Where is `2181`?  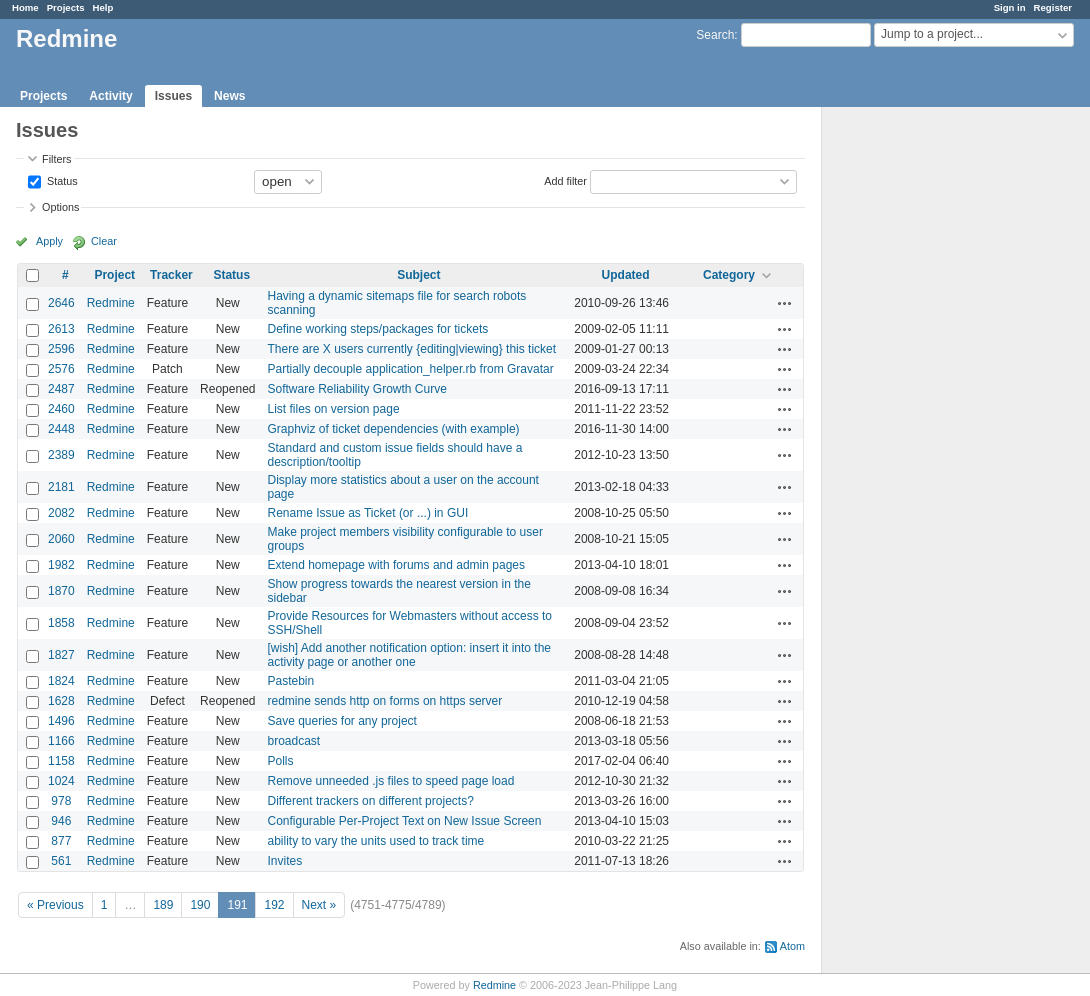
2181 is located at coordinates (61, 487).